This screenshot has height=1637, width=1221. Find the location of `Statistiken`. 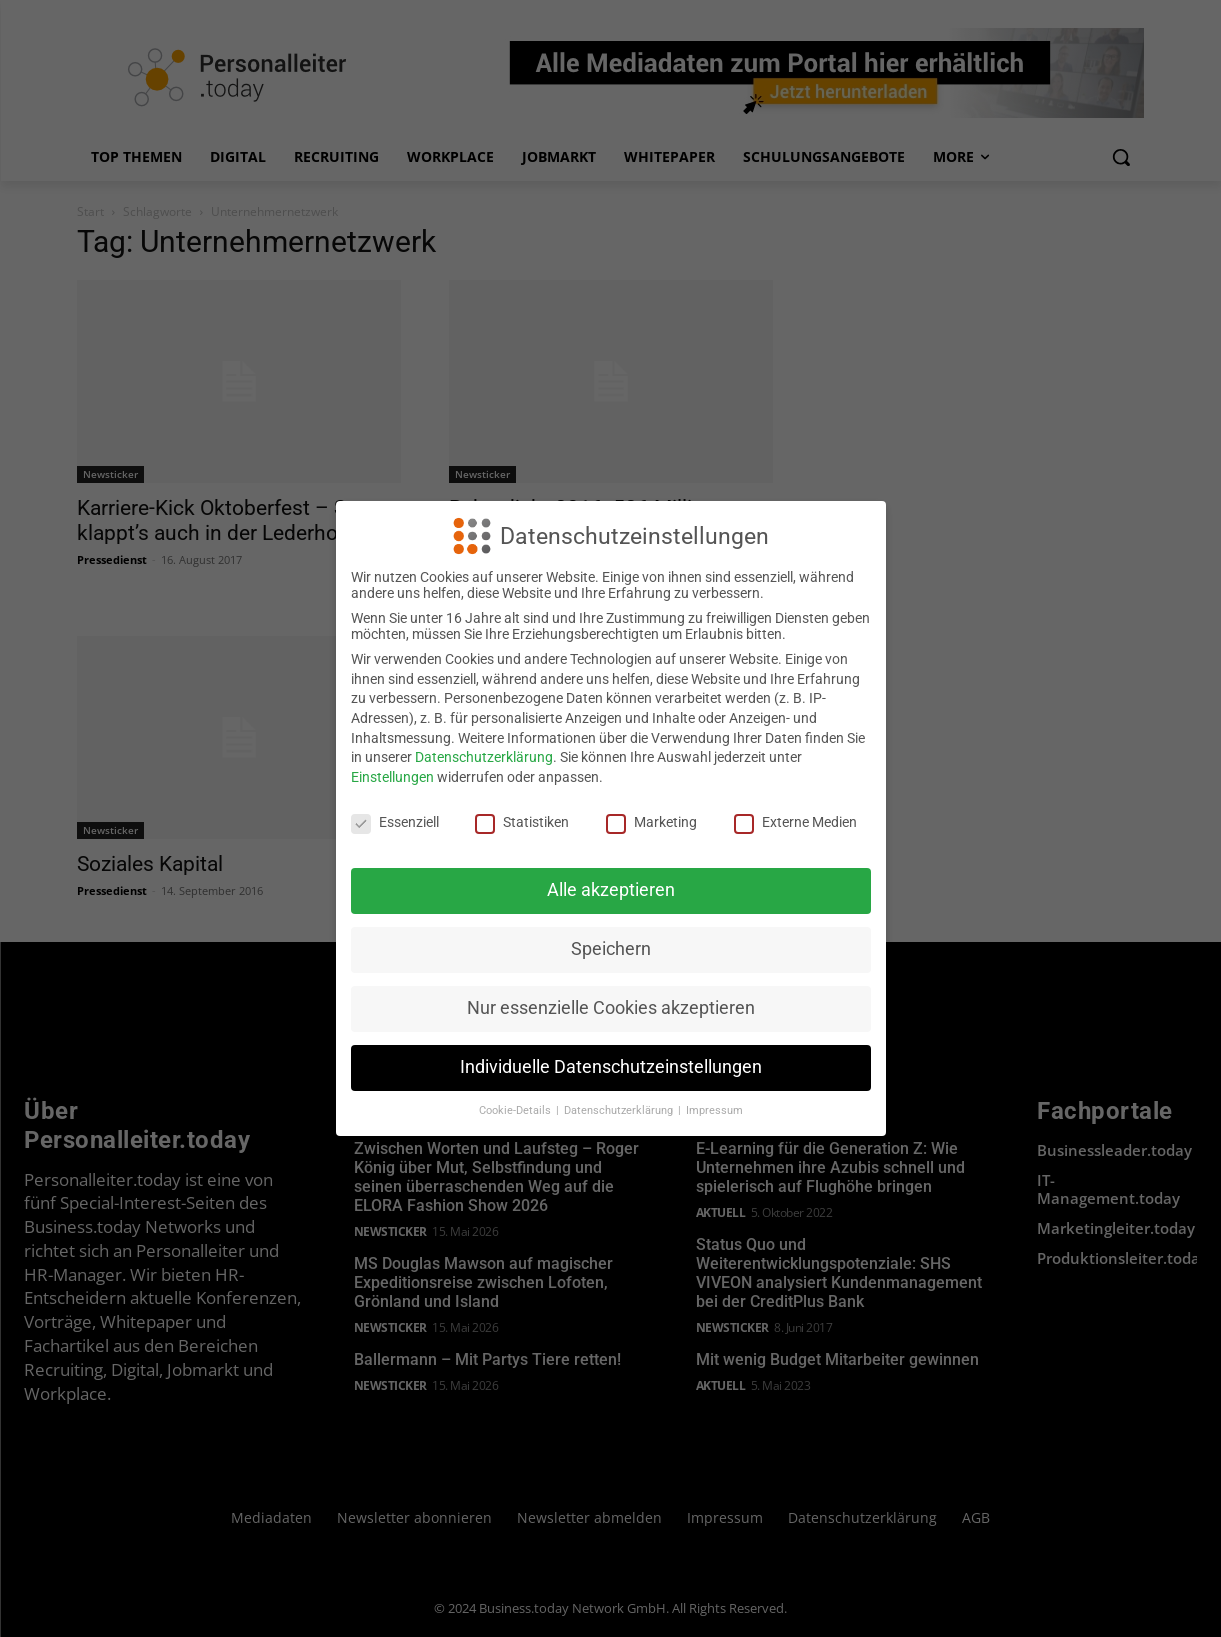

Statistiken is located at coordinates (522, 822).